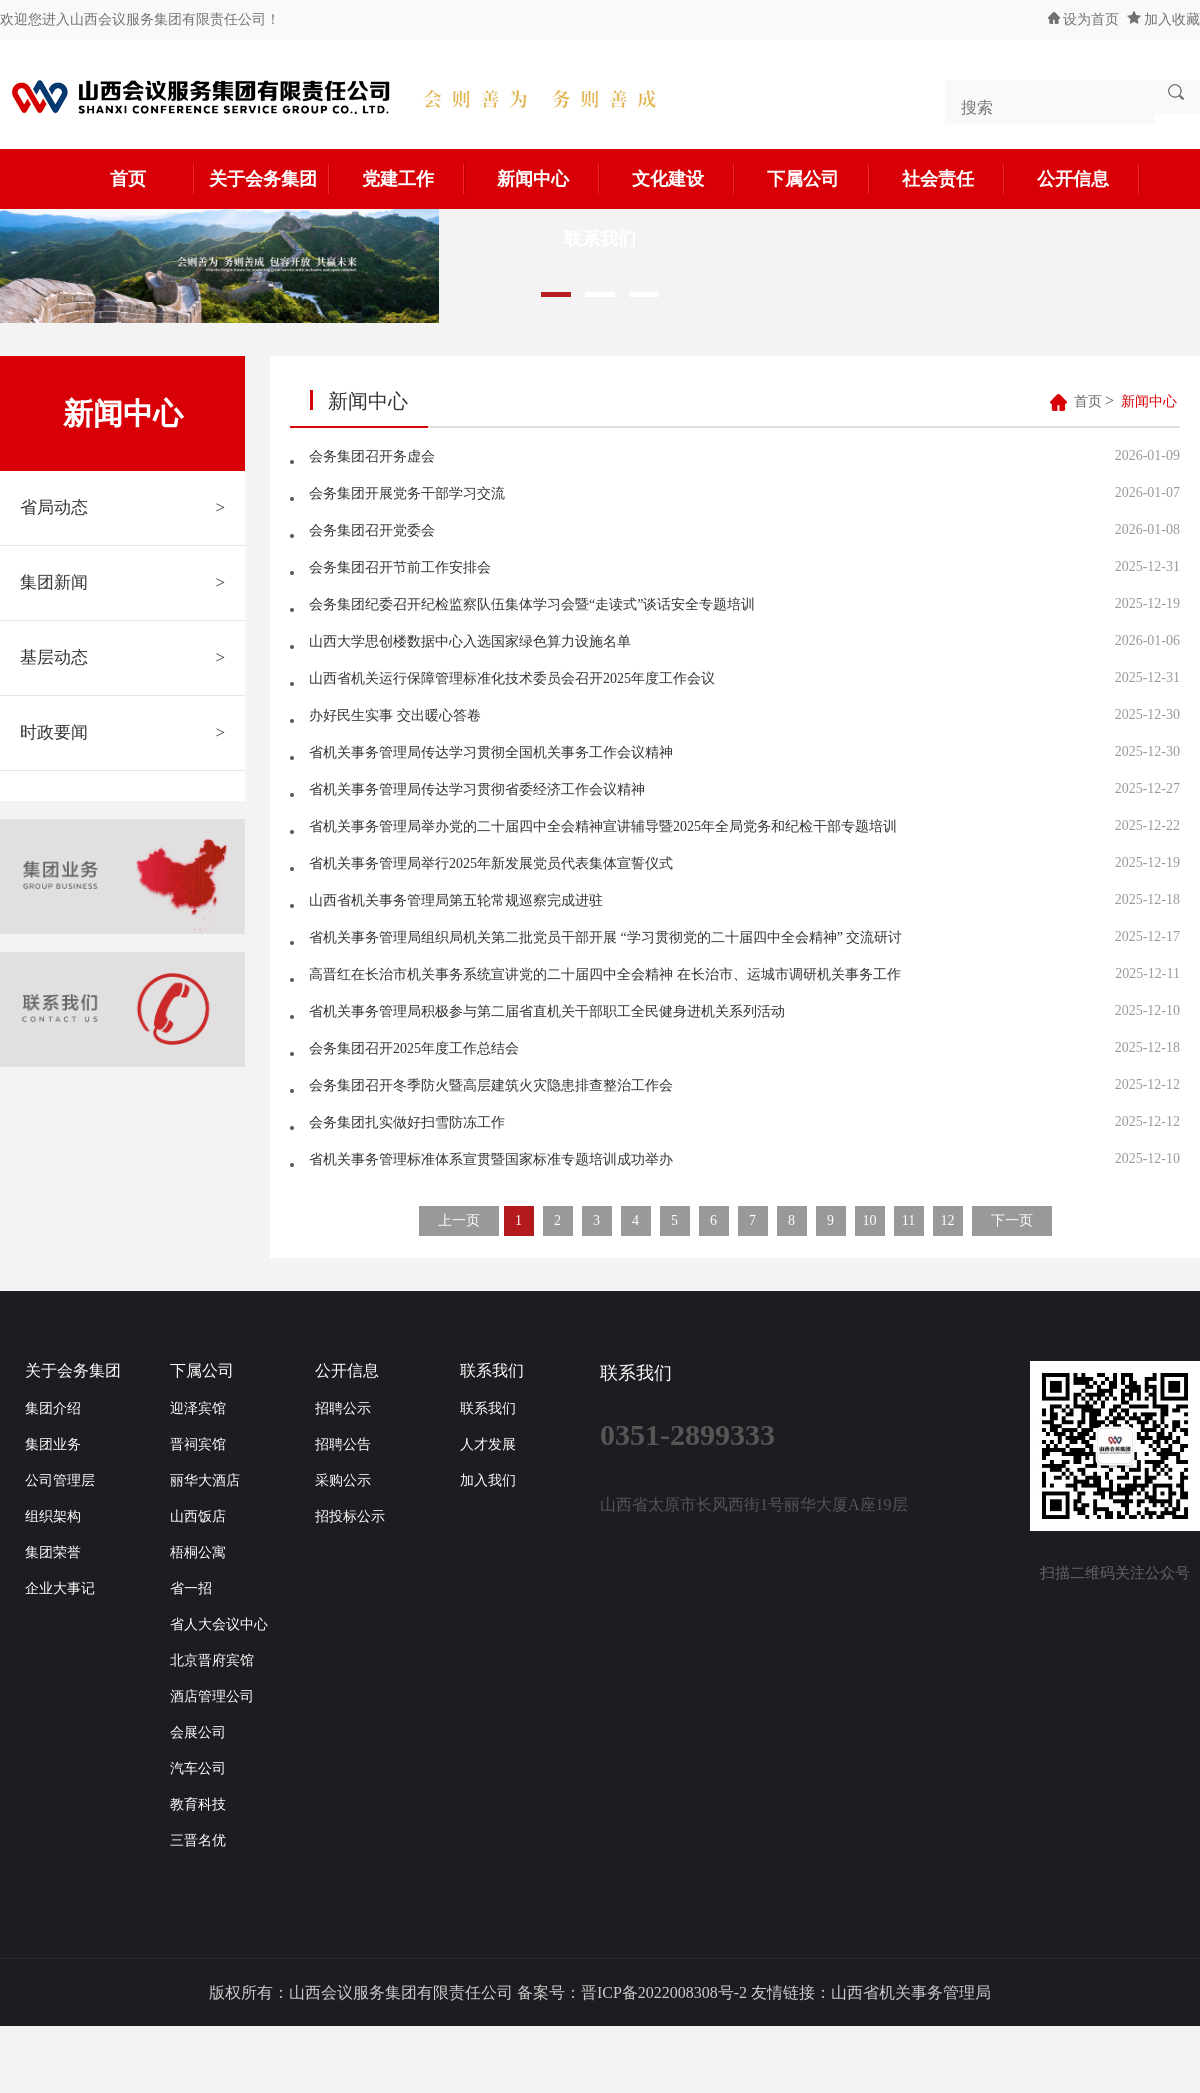  I want to click on 企业大事记, so click(60, 1588).